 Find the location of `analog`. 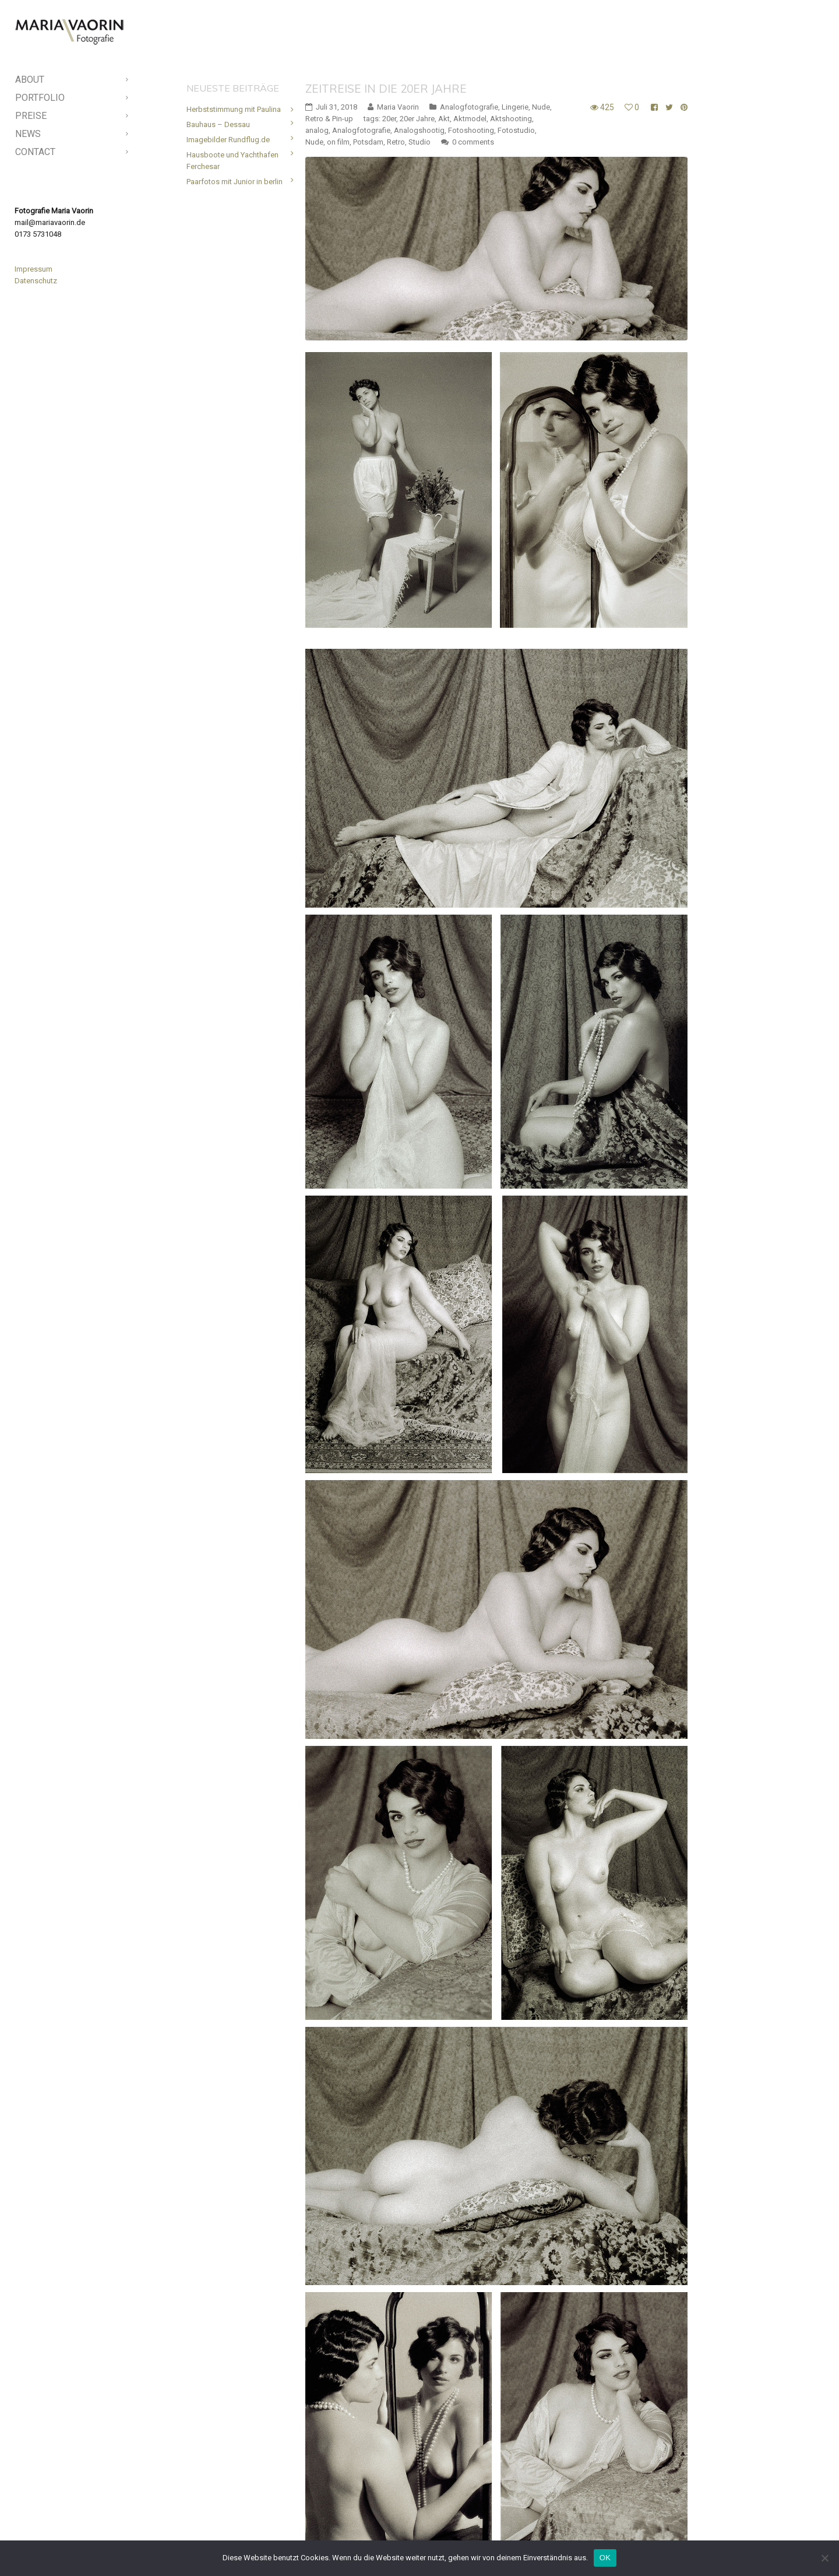

analog is located at coordinates (317, 68).